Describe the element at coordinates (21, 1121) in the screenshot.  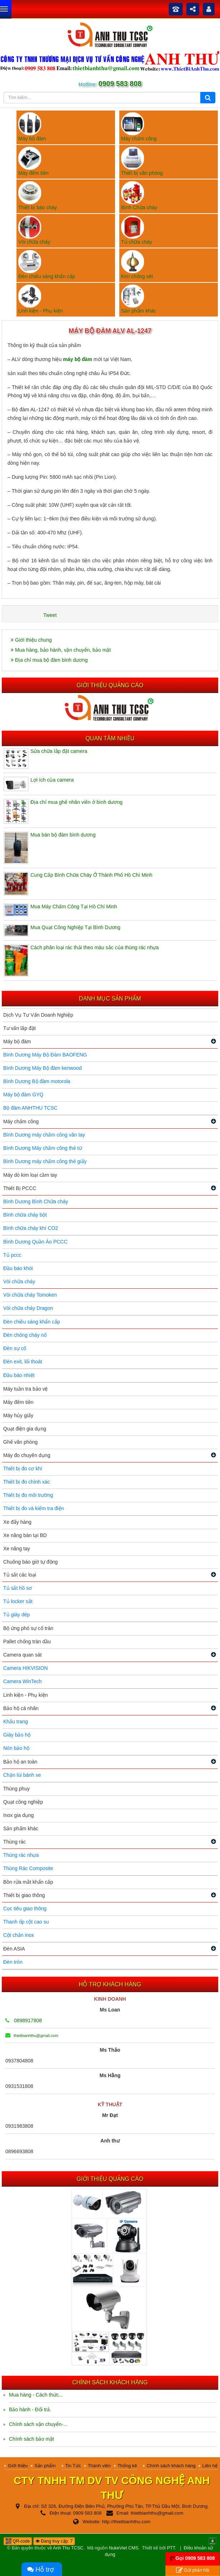
I see `Máy chấm công` at that location.